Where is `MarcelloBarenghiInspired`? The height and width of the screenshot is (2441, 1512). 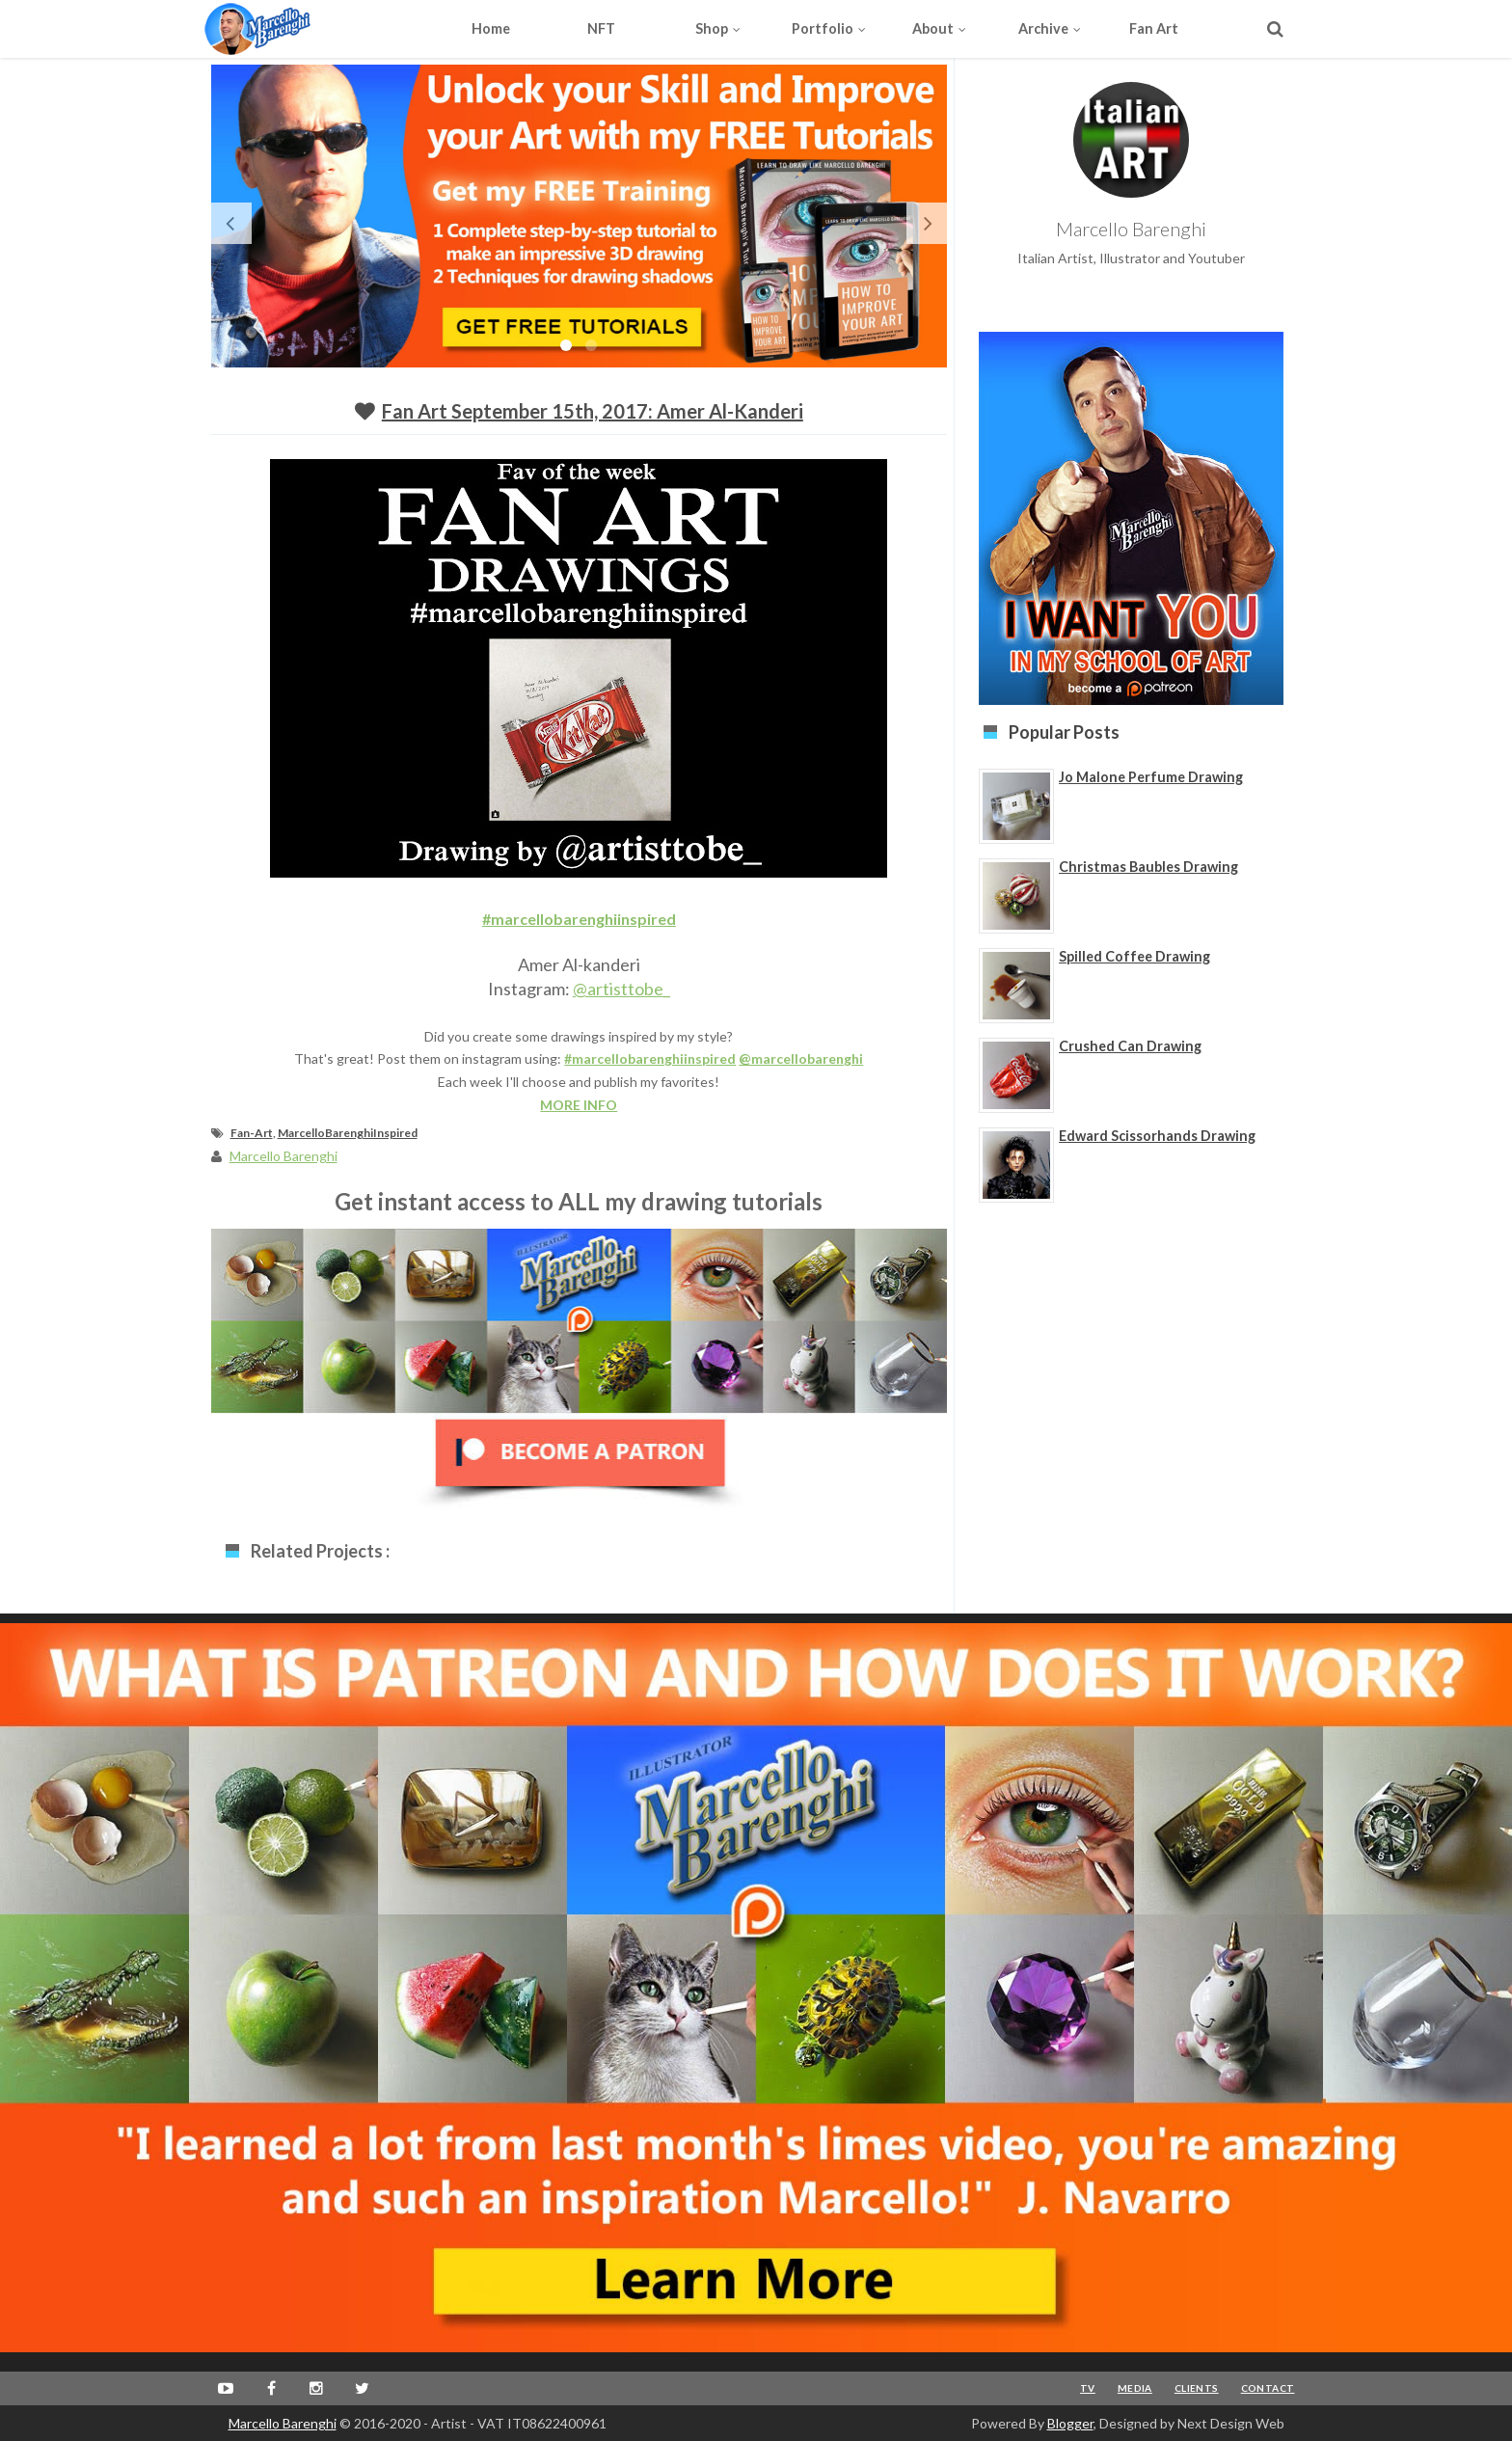
MarcelloBarenghiInspired is located at coordinates (348, 1133).